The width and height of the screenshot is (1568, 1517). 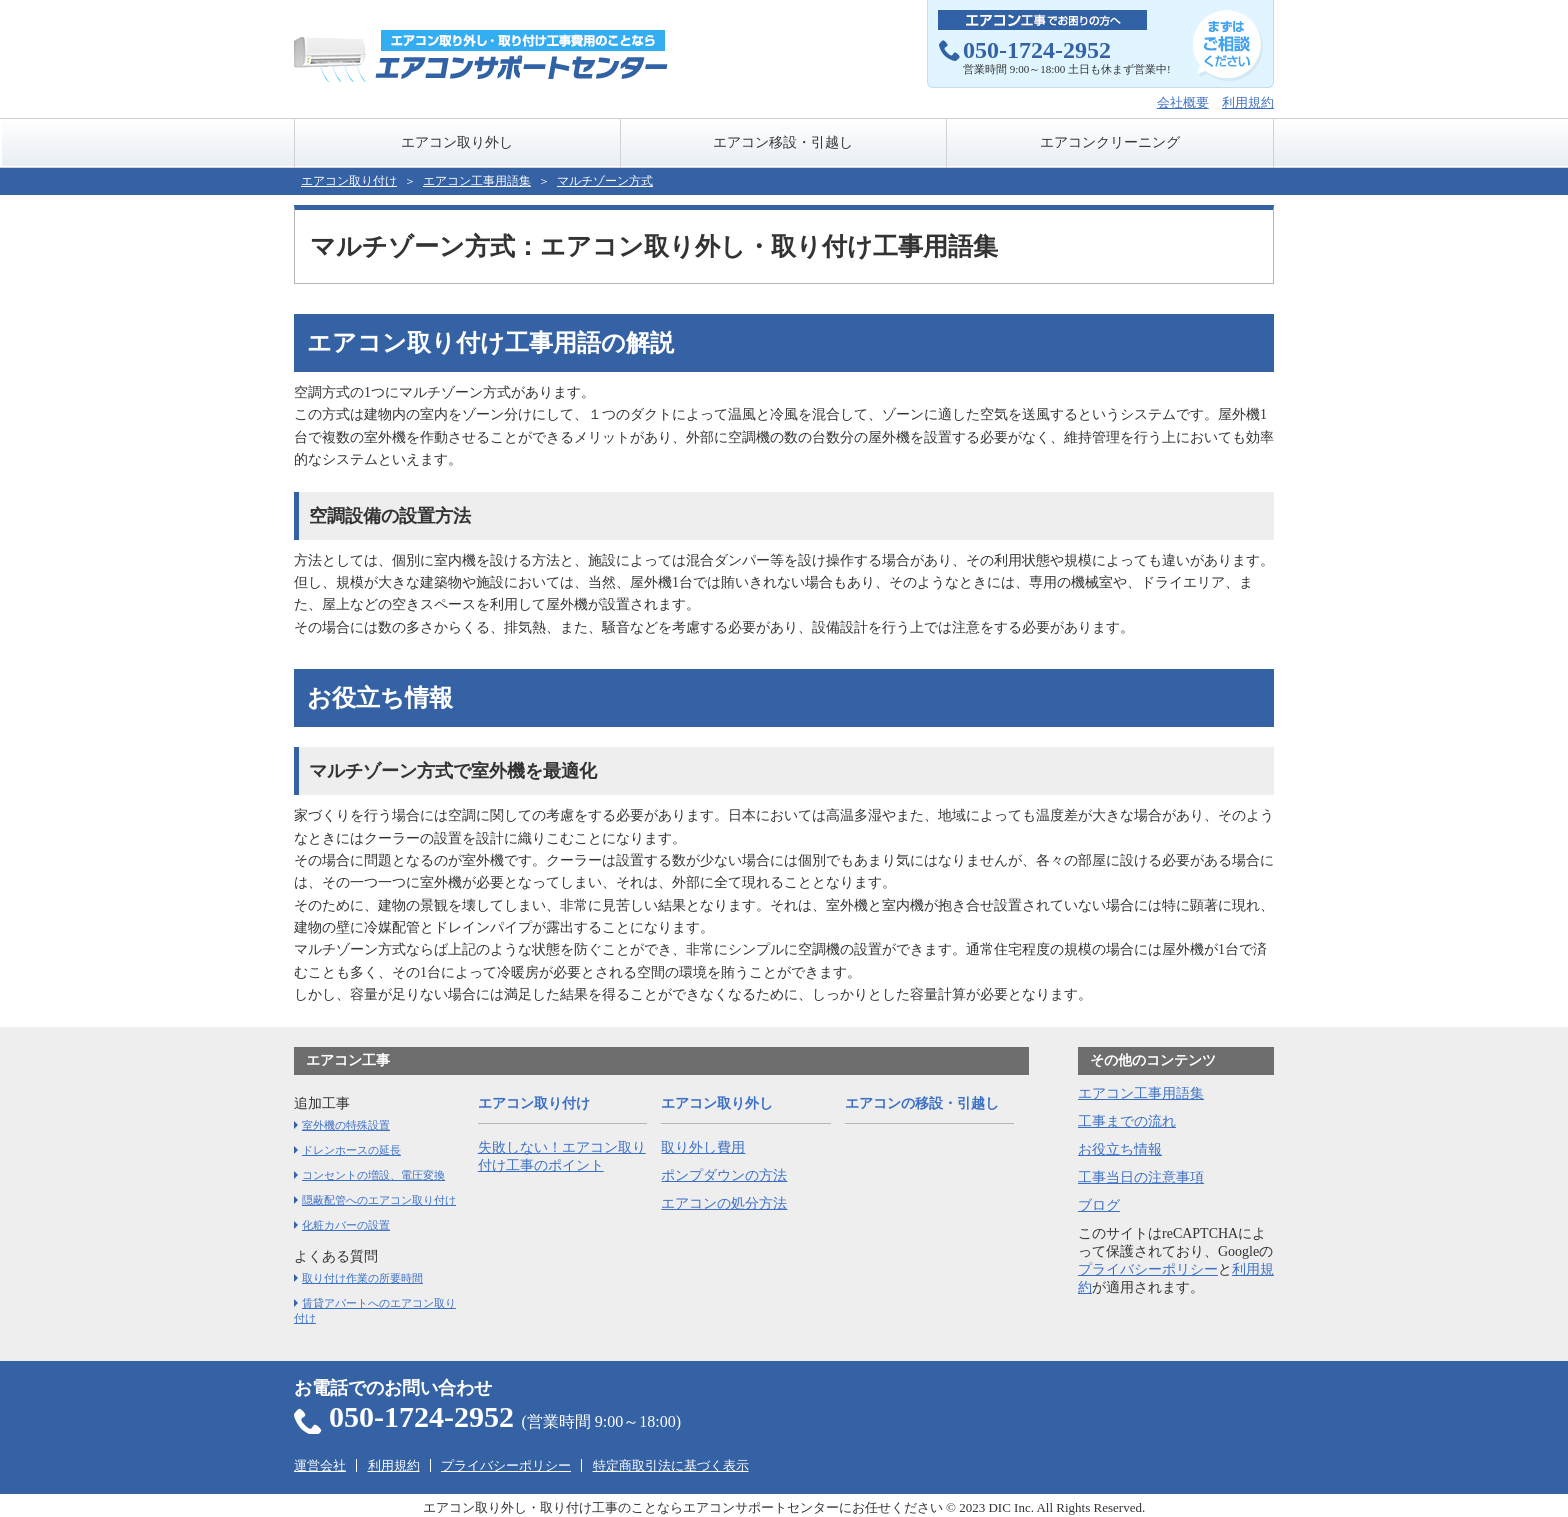 What do you see at coordinates (671, 1465) in the screenshot?
I see `特定商取引法に基づく表示` at bounding box center [671, 1465].